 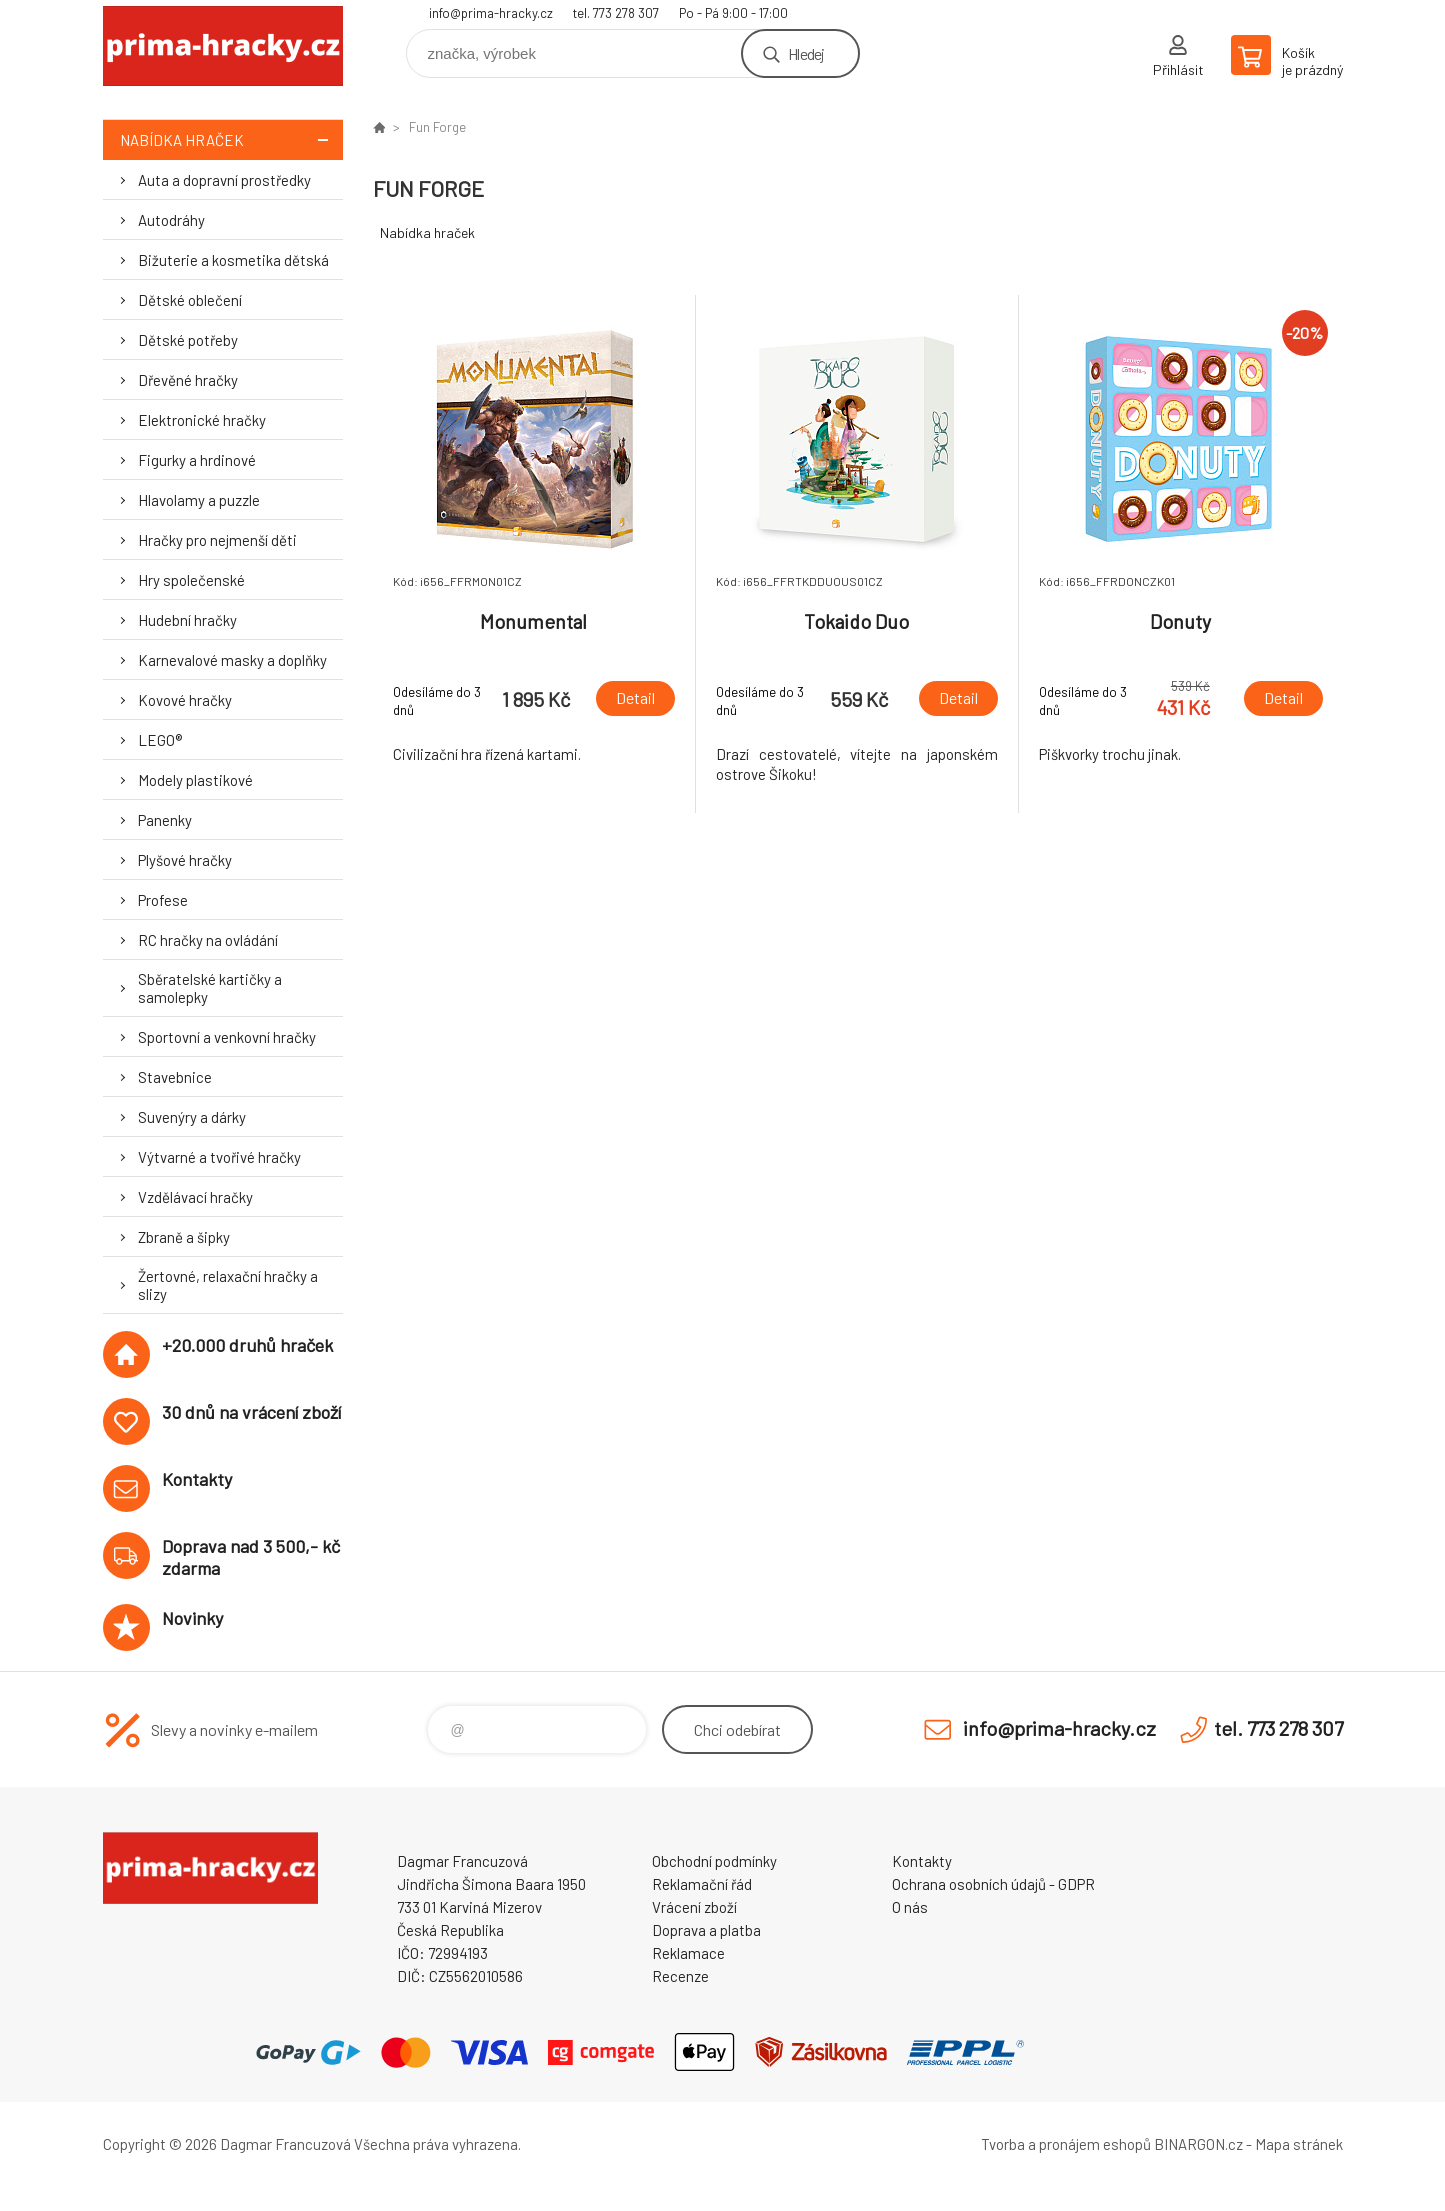 I want to click on Sběratelské kartičky a samolepky, so click(x=210, y=988).